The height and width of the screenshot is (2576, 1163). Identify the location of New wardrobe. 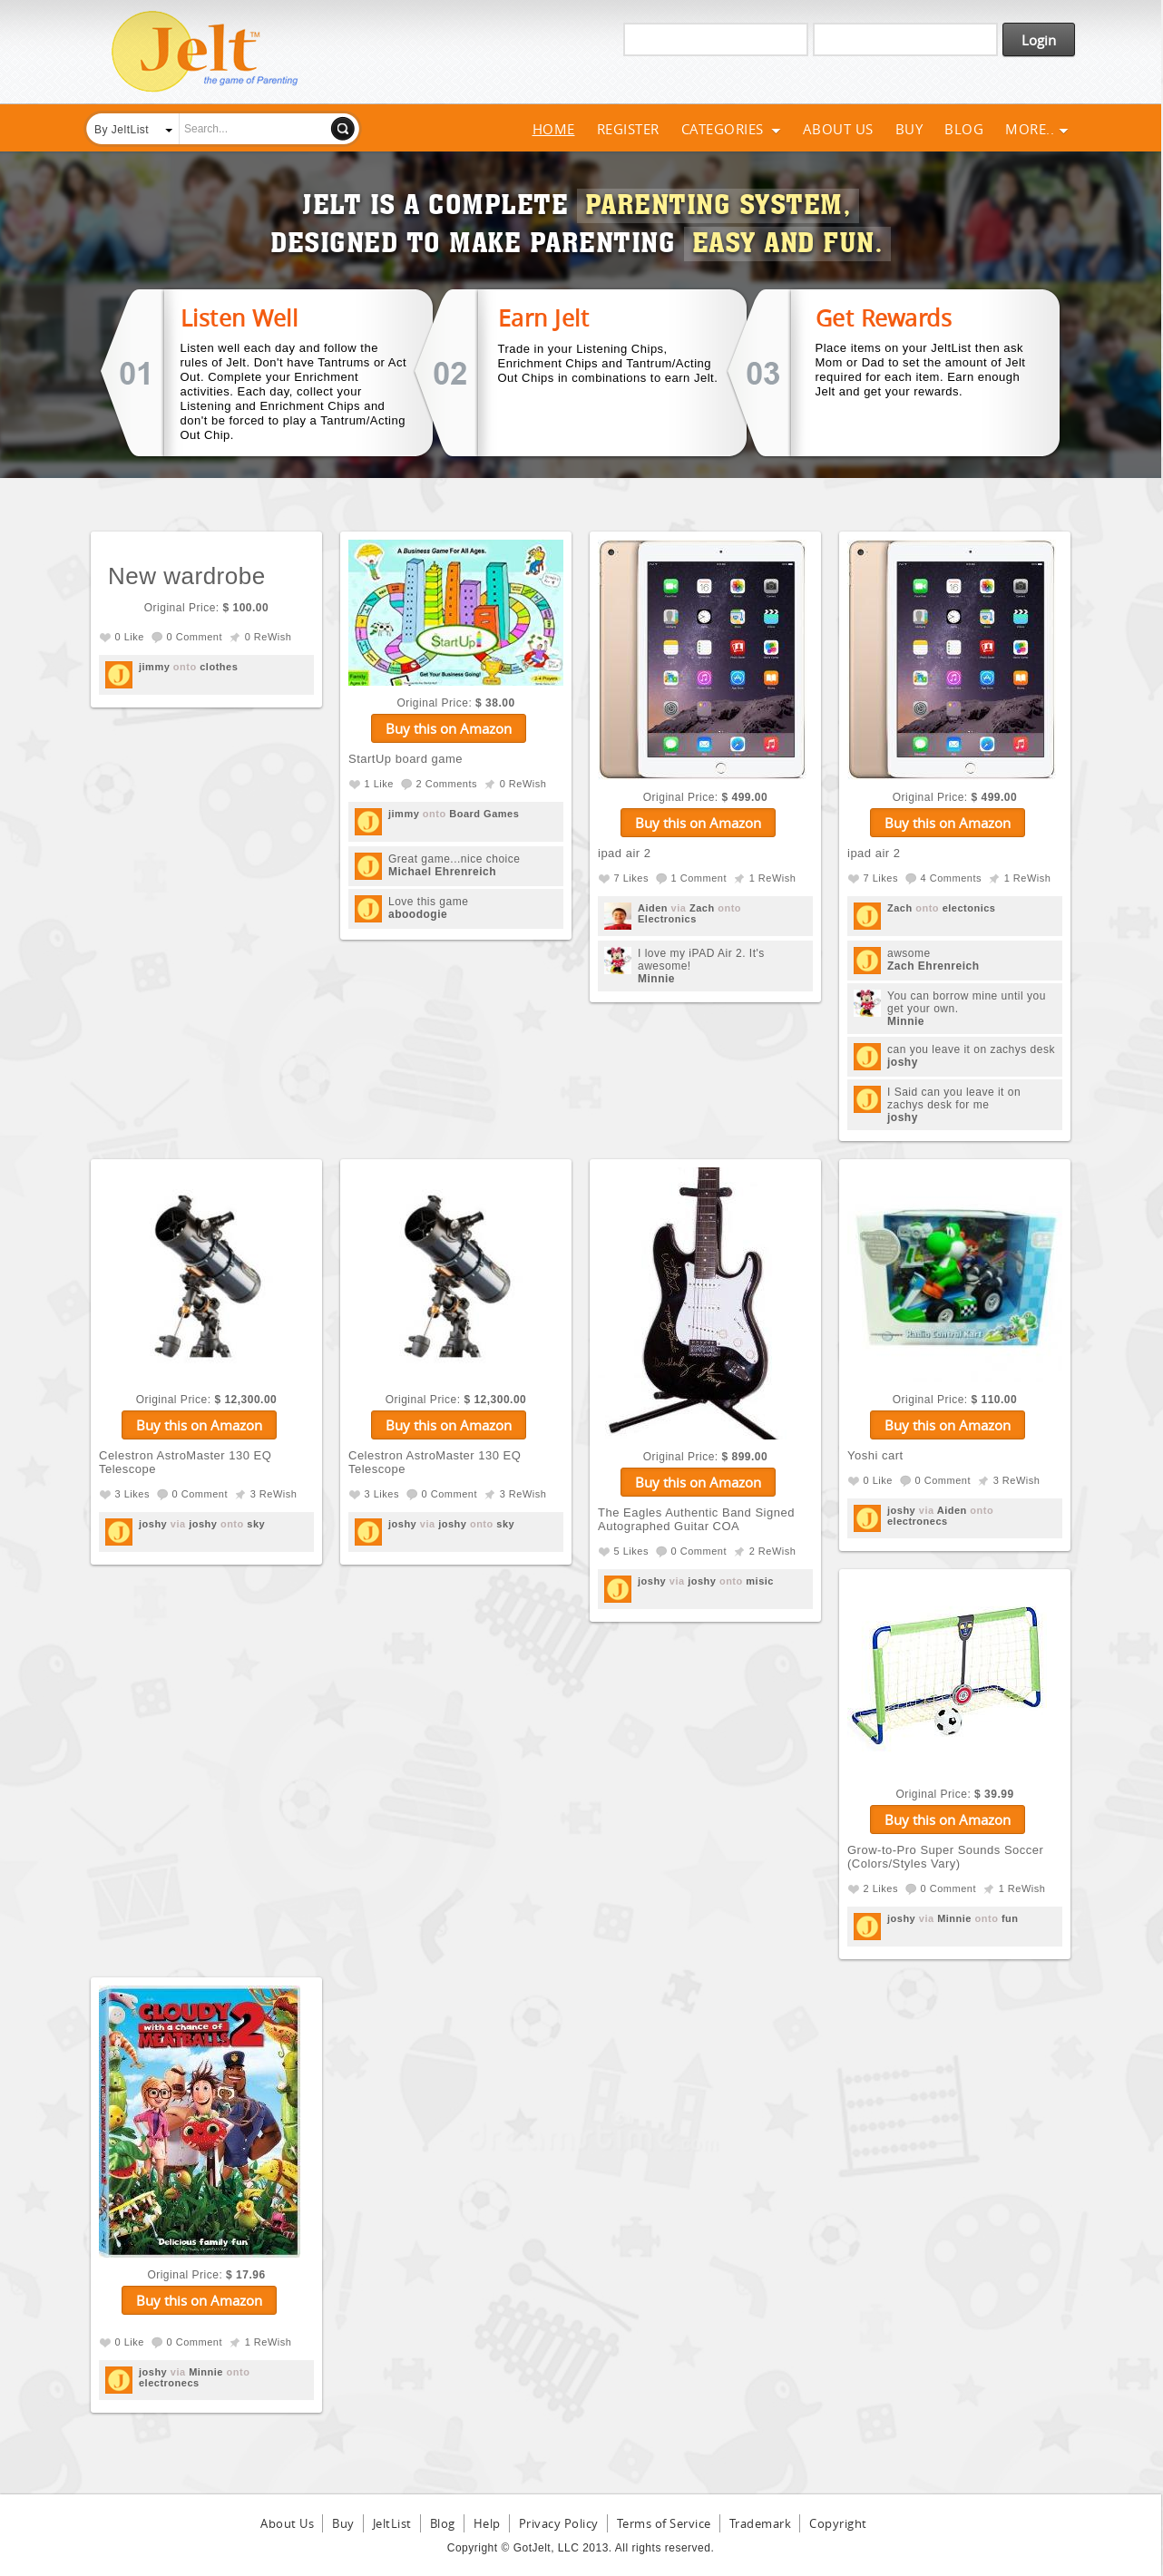
(187, 576).